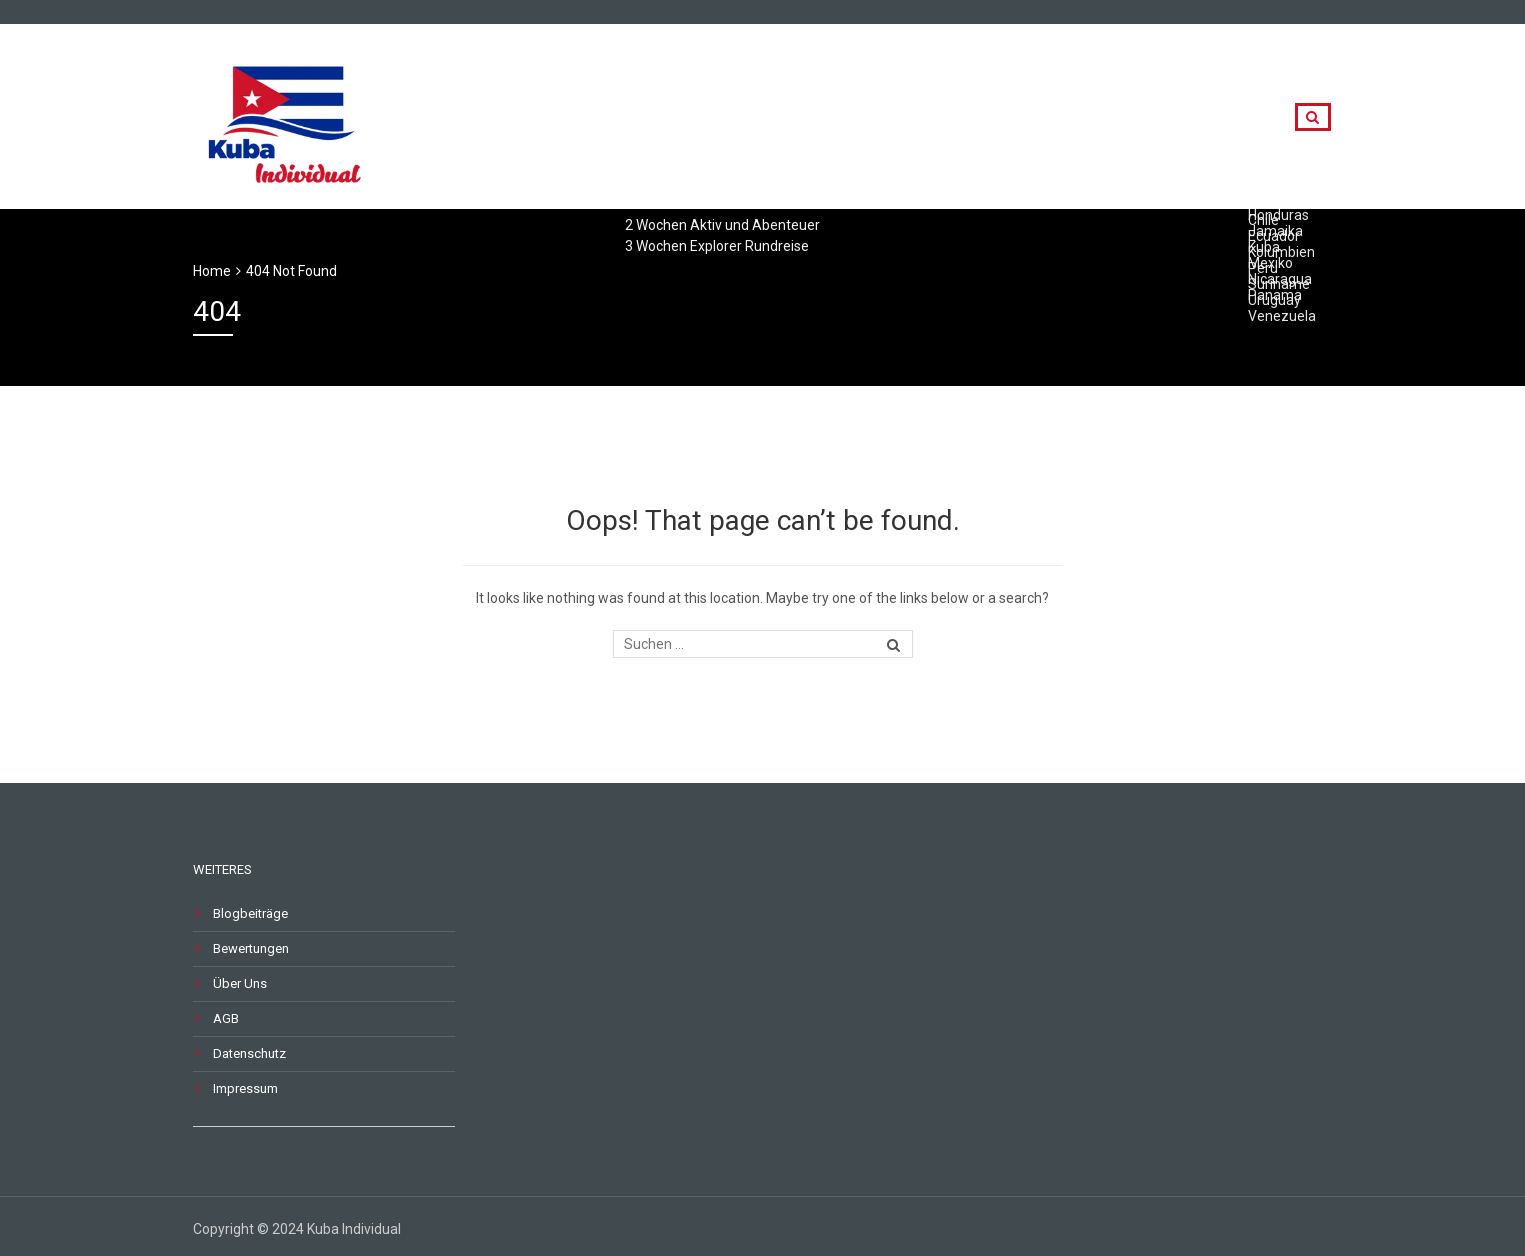  I want to click on Datenschutz, so click(249, 1053).